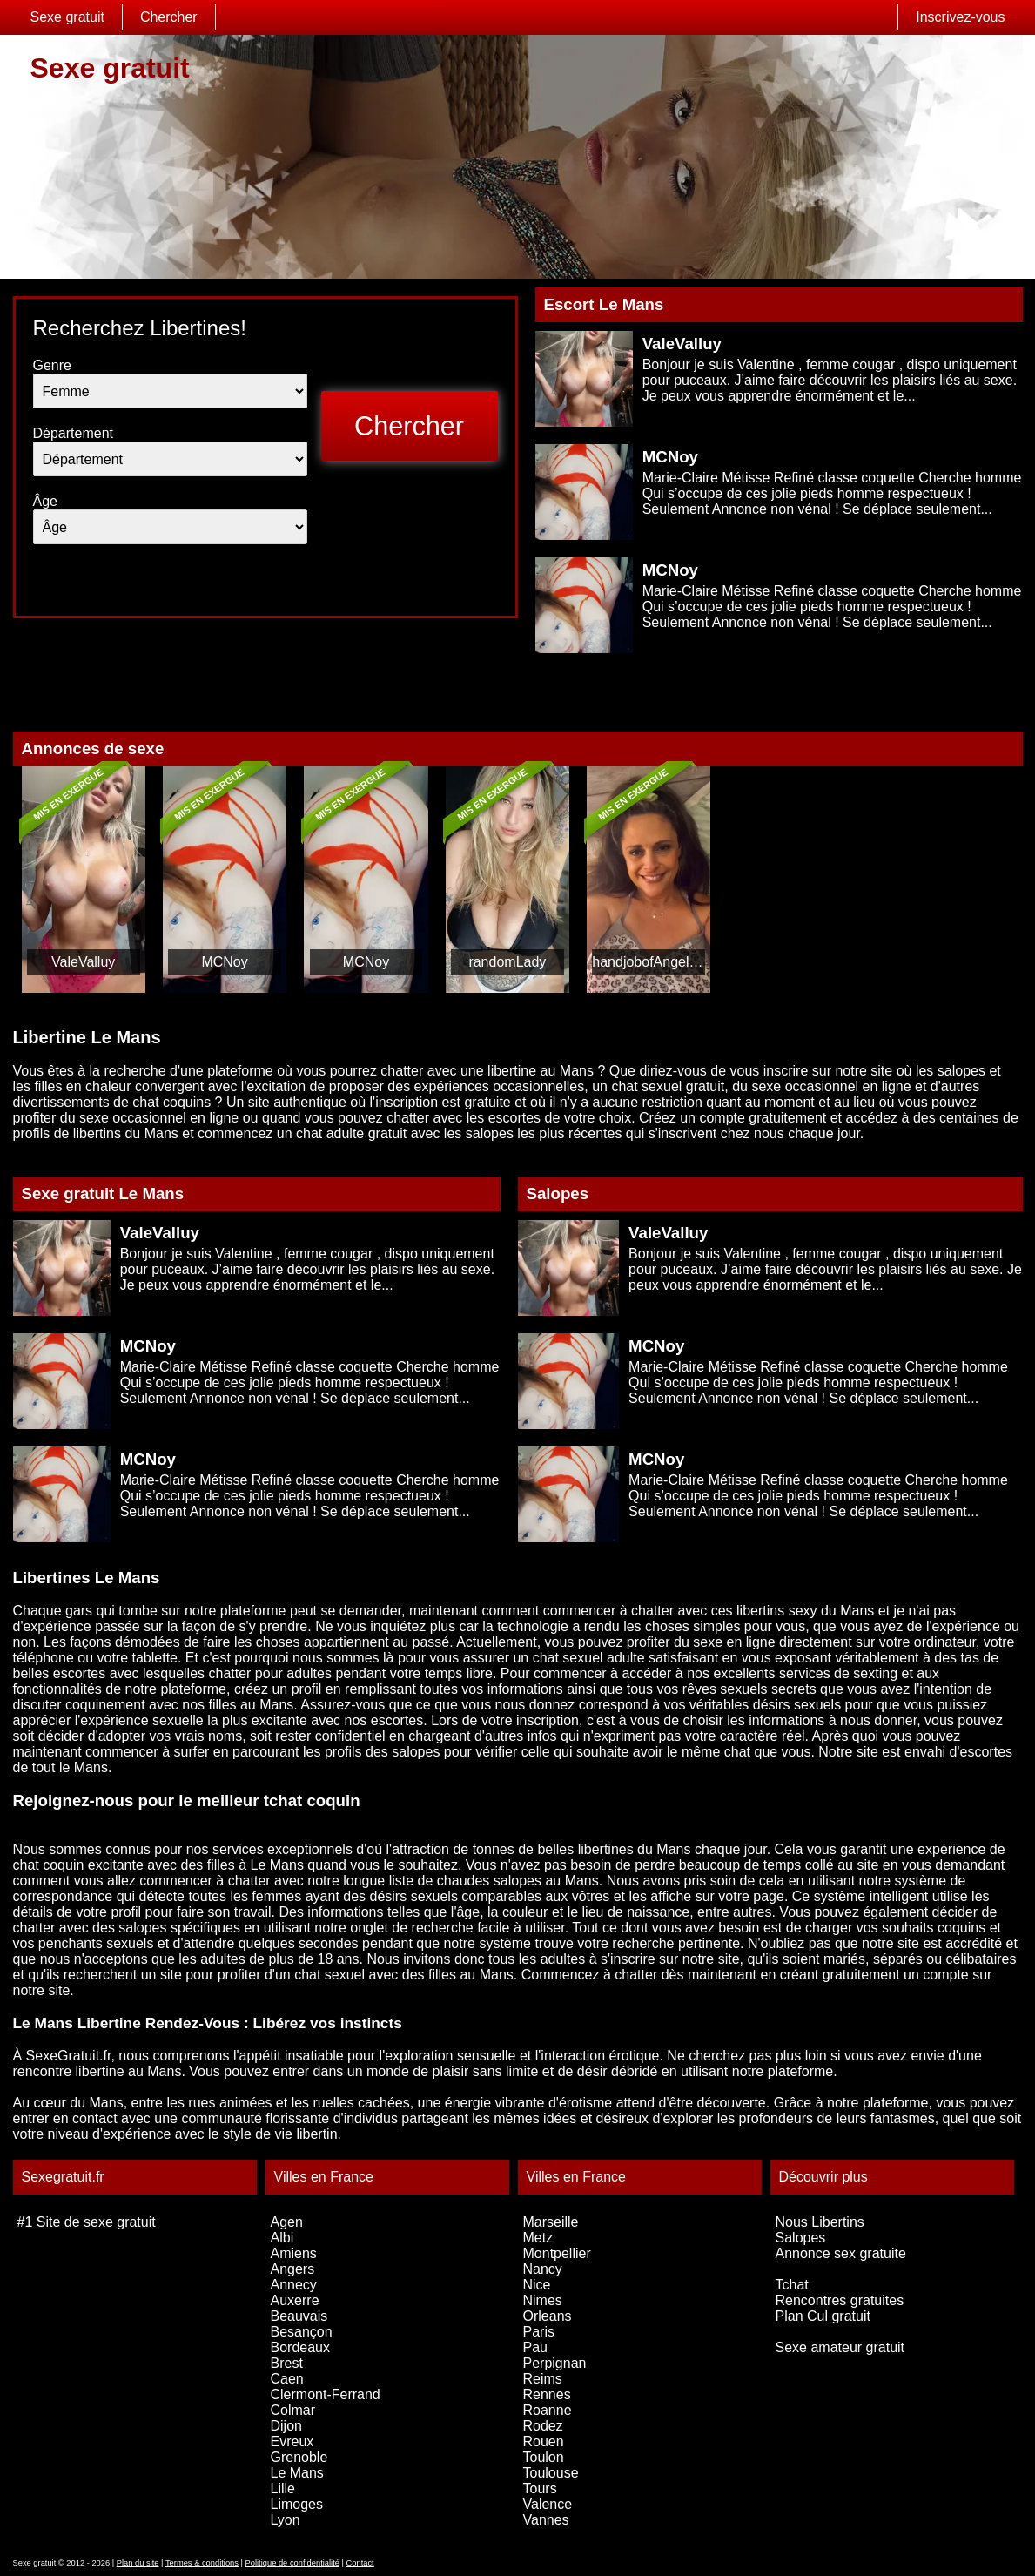 The width and height of the screenshot is (1035, 2576). What do you see at coordinates (820, 2222) in the screenshot?
I see `Nous Libertins` at bounding box center [820, 2222].